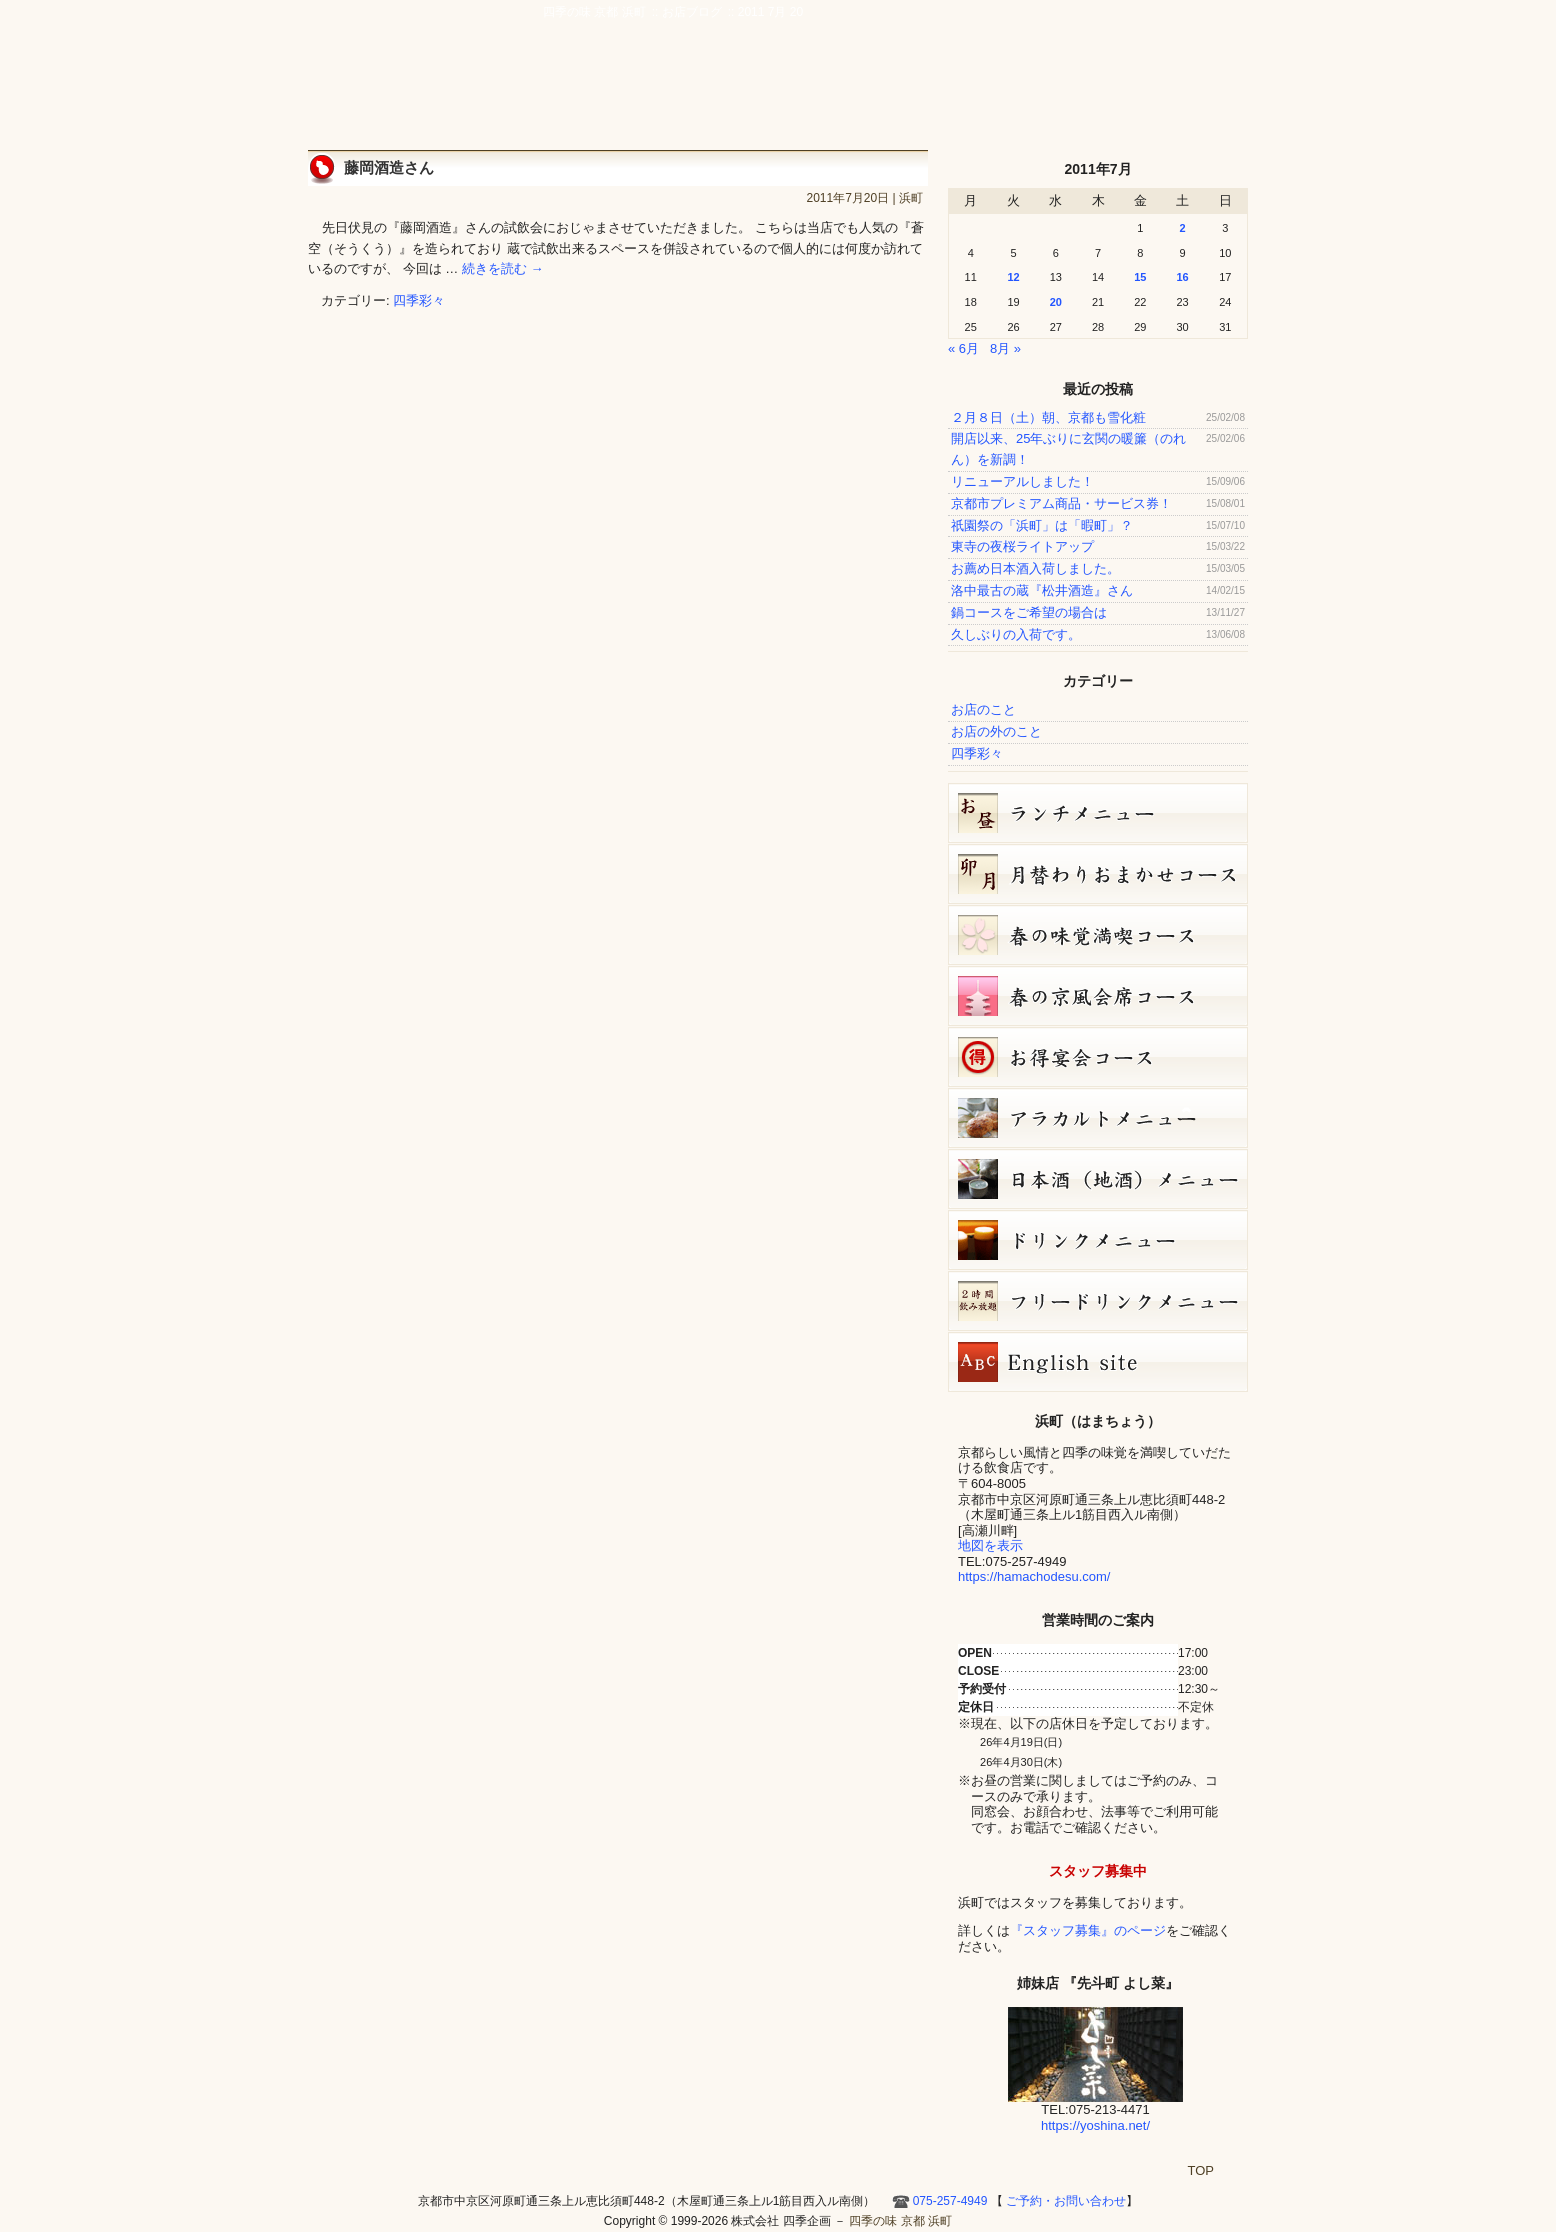  I want to click on HOME, so click(1223, 92).